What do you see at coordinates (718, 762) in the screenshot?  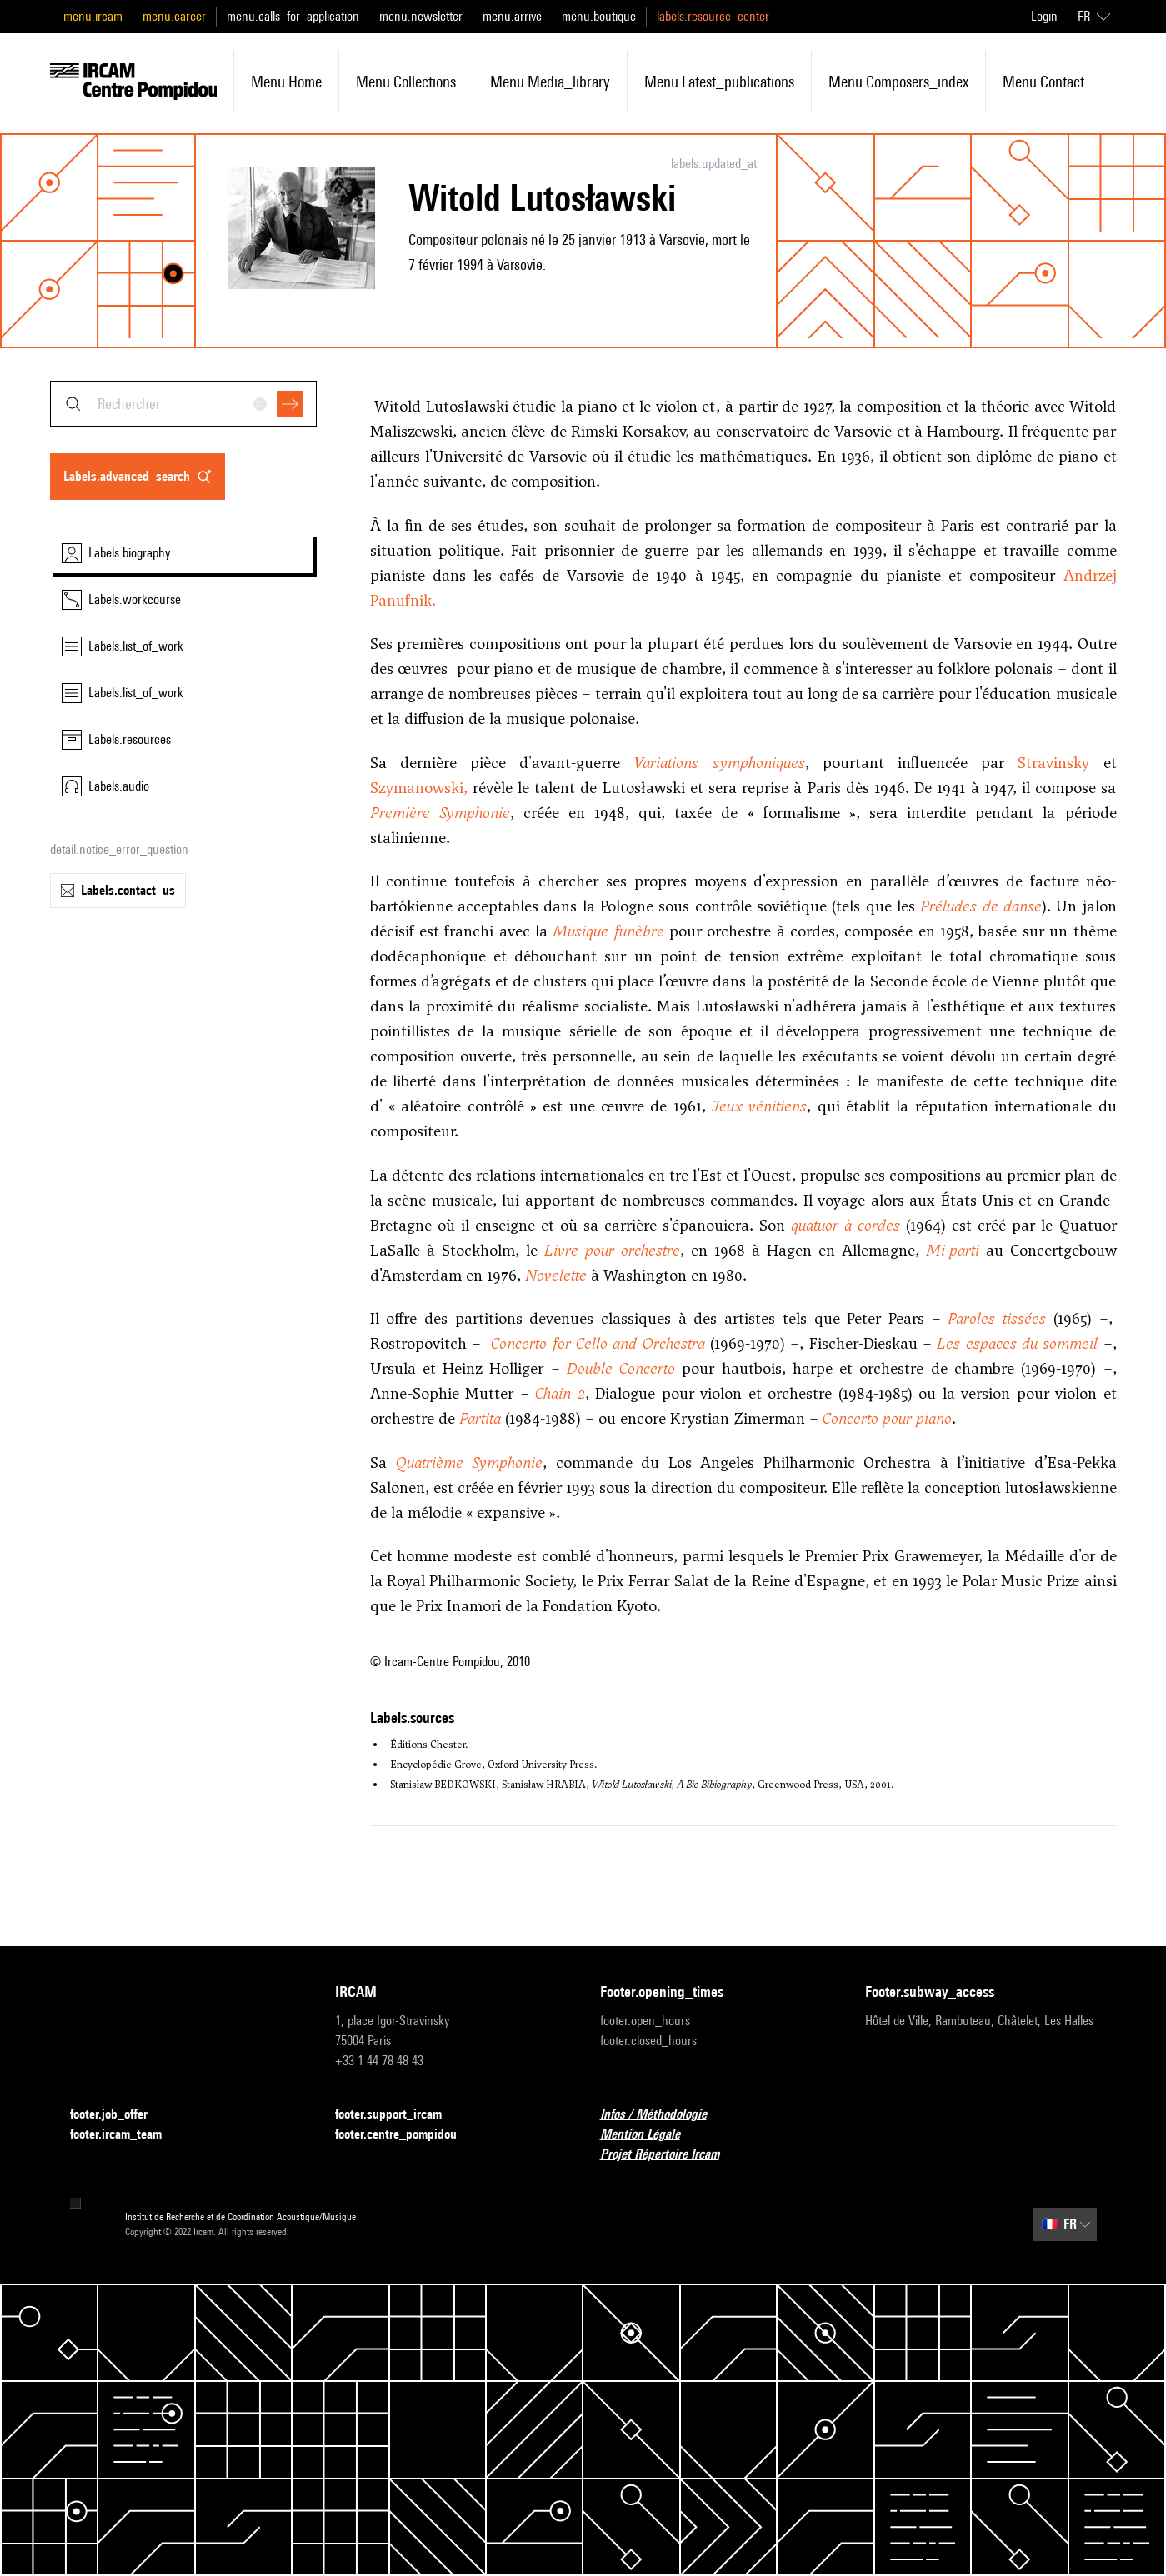 I see `Variations symphoniques` at bounding box center [718, 762].